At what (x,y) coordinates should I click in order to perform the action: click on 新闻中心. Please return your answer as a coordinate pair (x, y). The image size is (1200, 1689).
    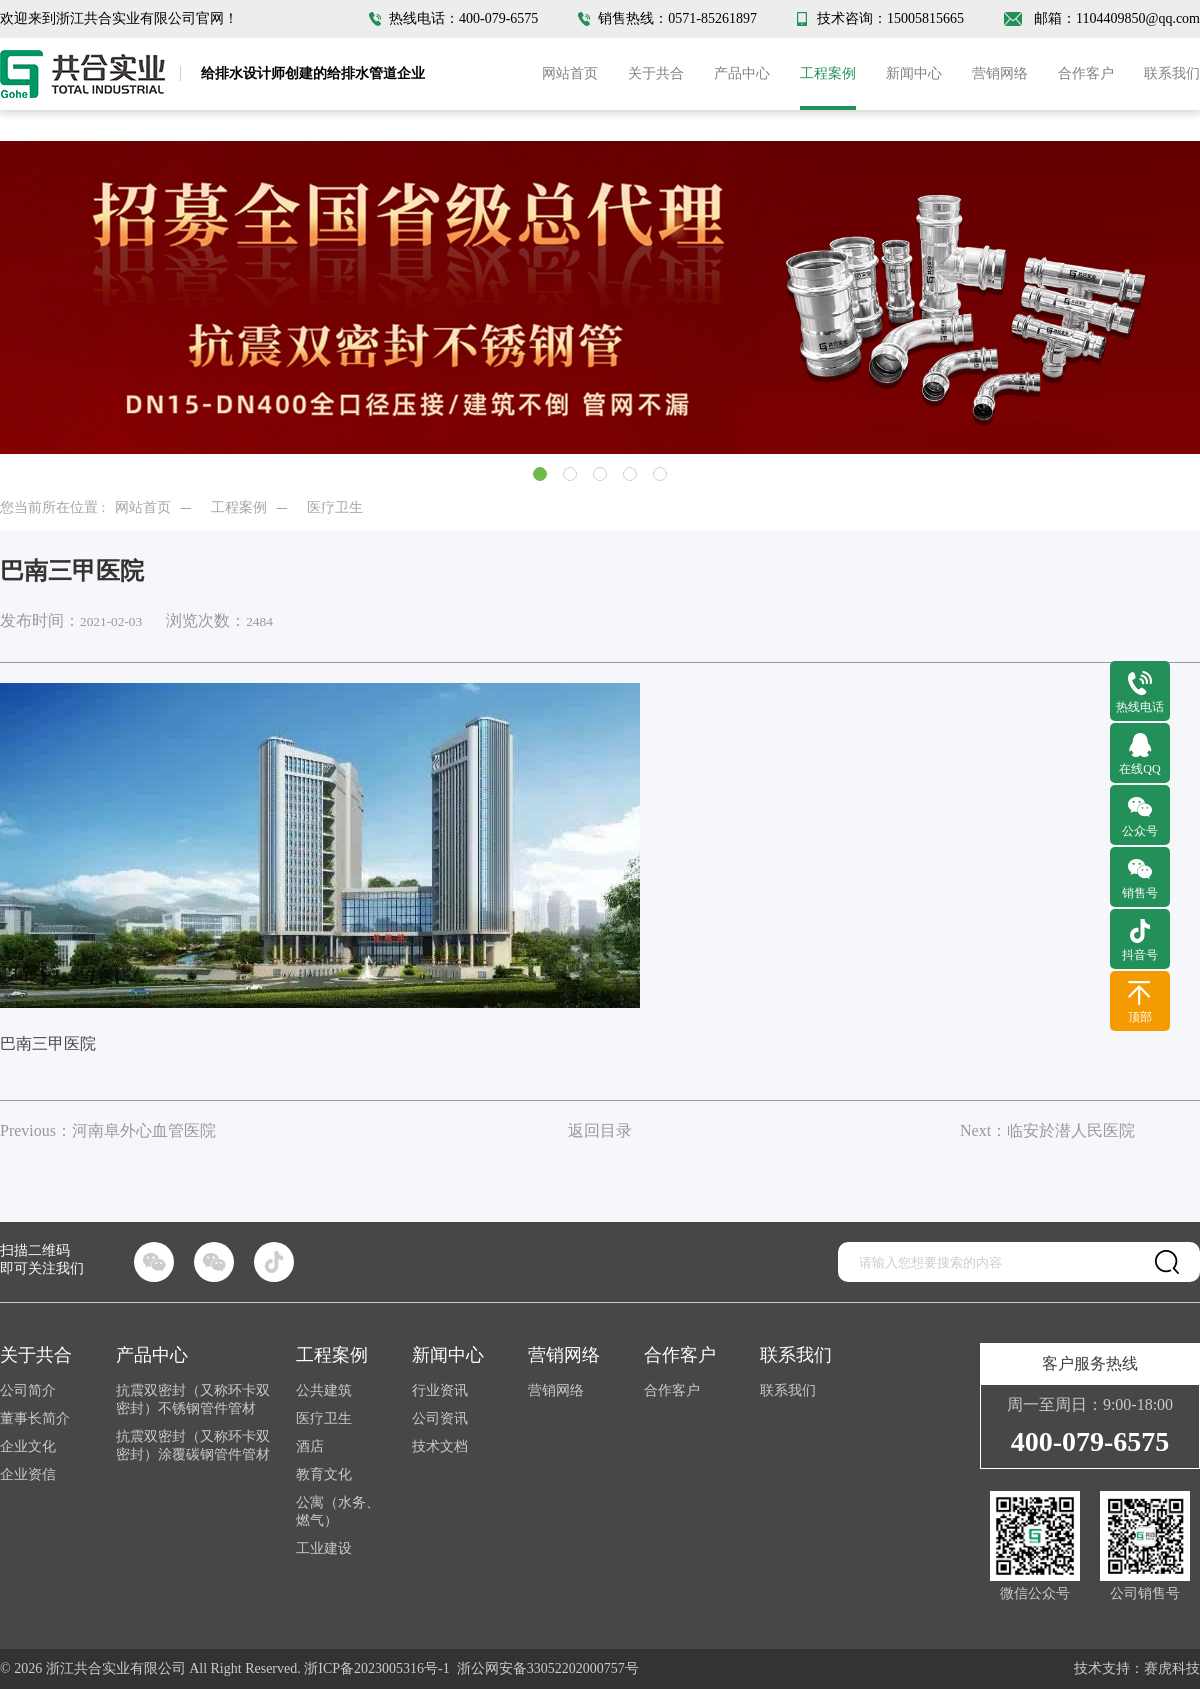
    Looking at the image, I should click on (914, 73).